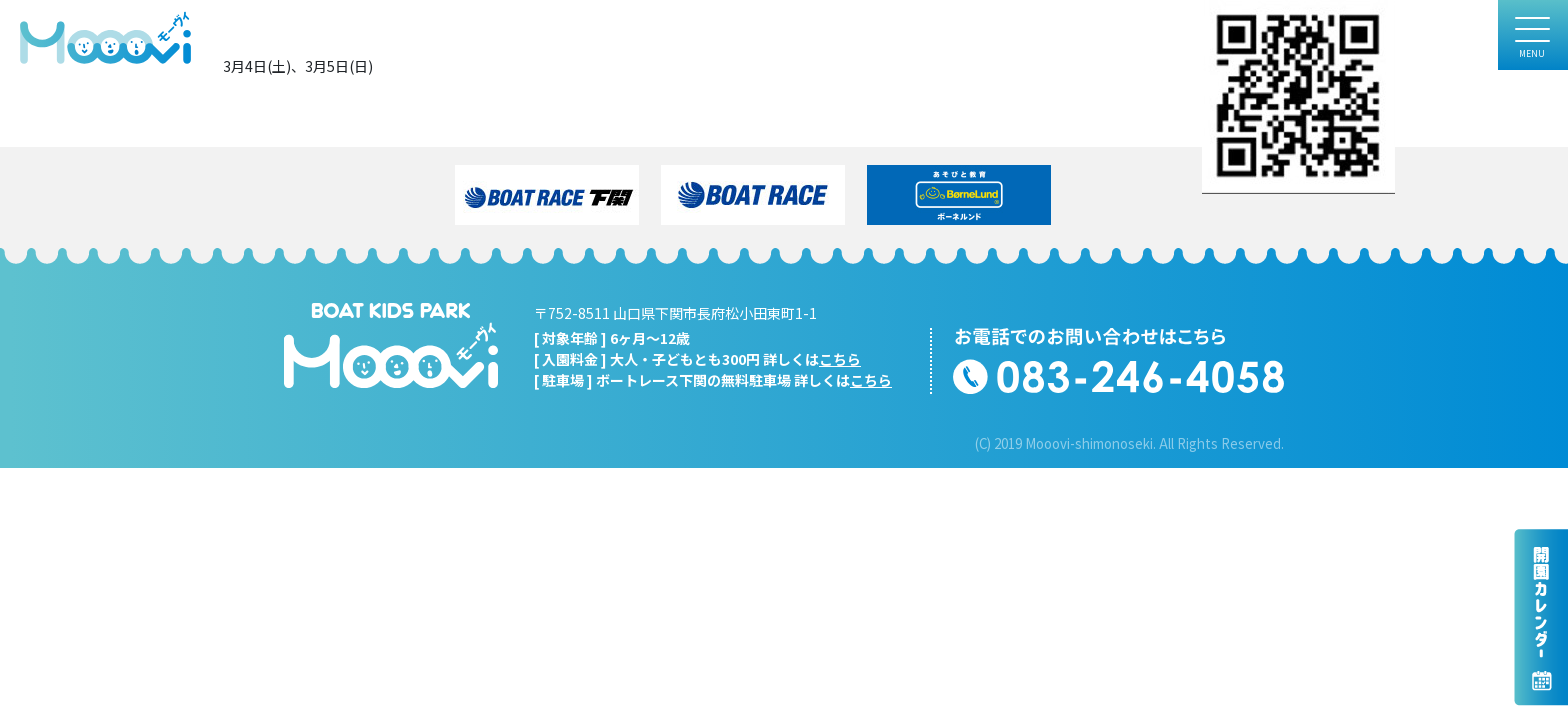 The width and height of the screenshot is (1568, 720). What do you see at coordinates (840, 359) in the screenshot?
I see `こちら` at bounding box center [840, 359].